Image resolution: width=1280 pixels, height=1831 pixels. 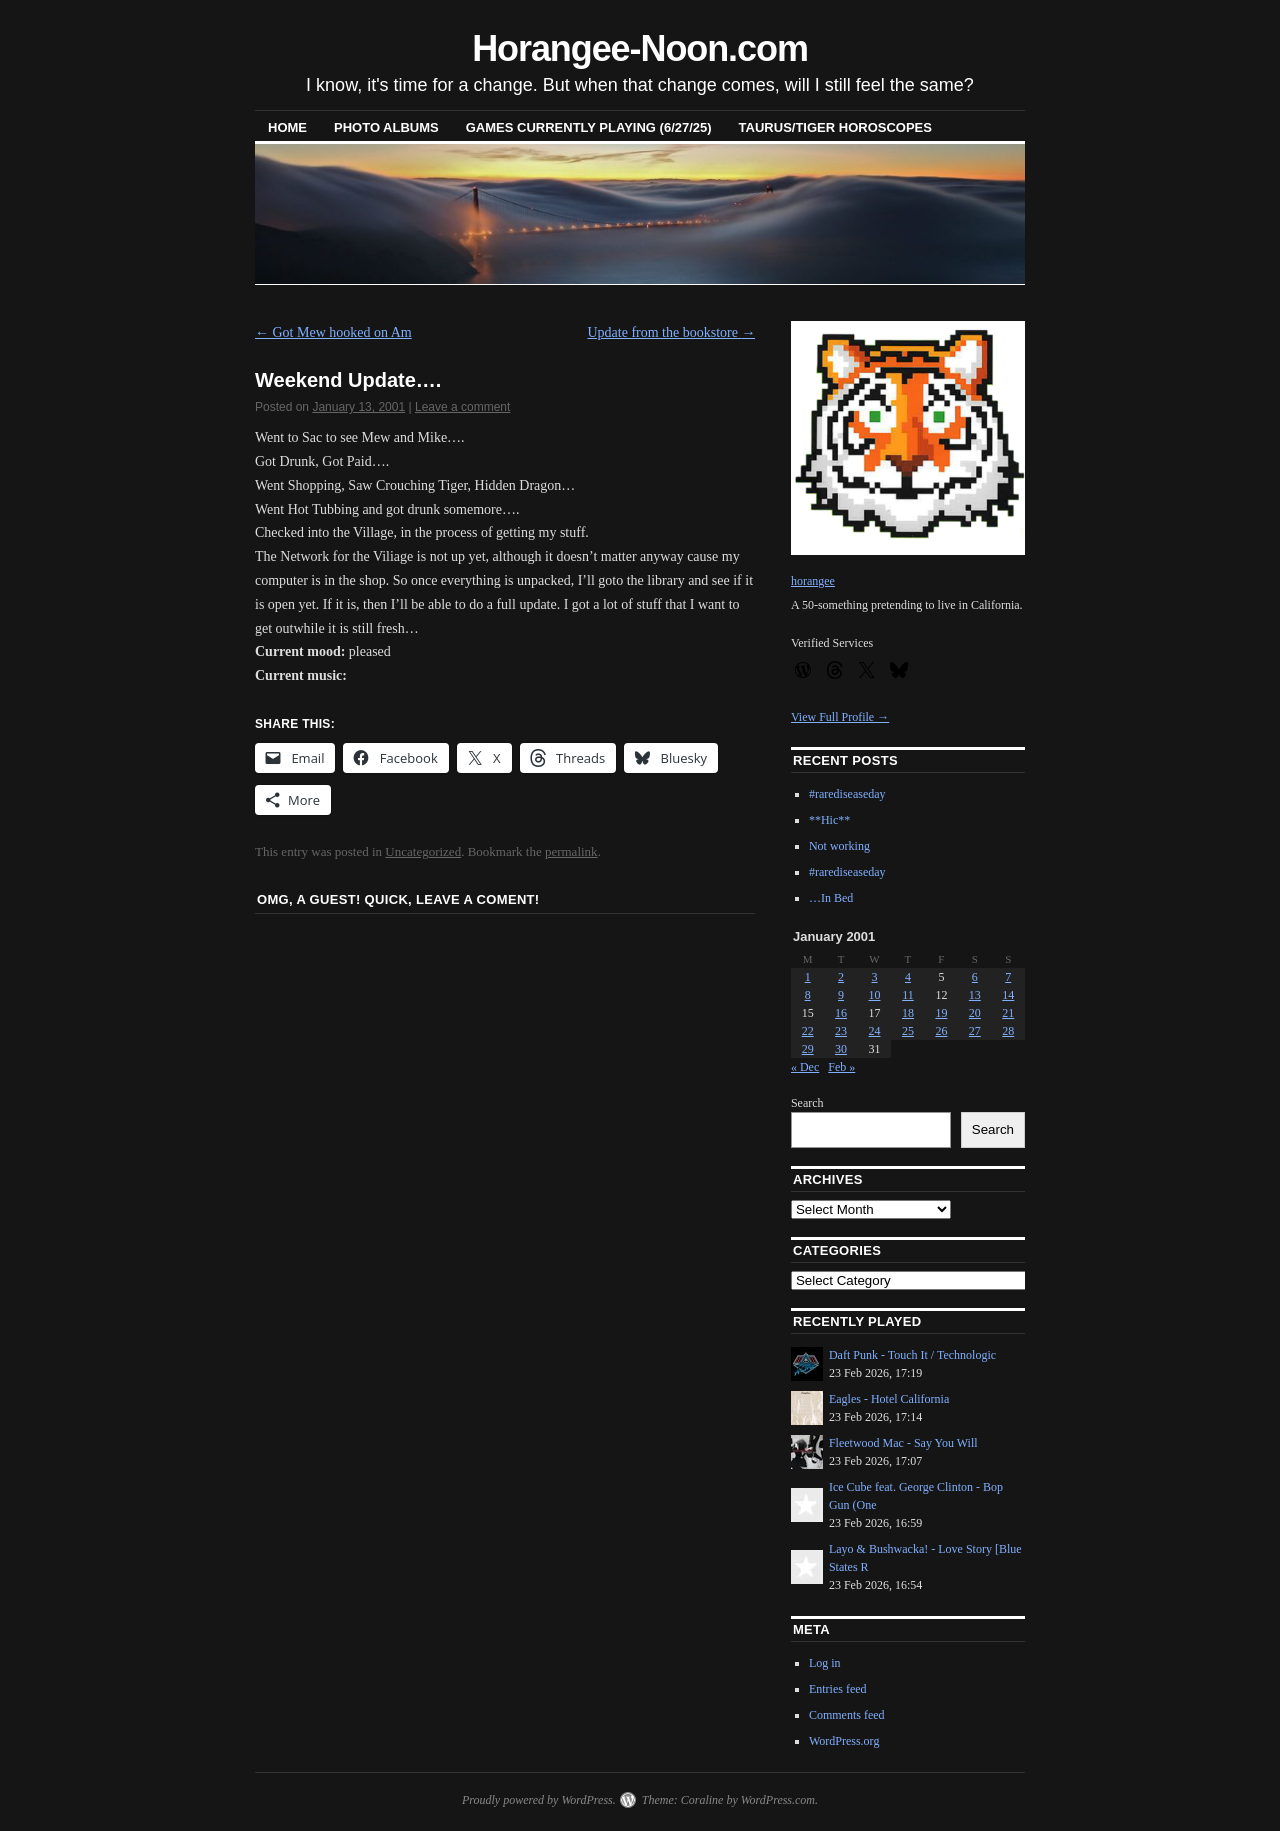 I want to click on 11 [Posts published on January 11, 2001], so click(x=908, y=995).